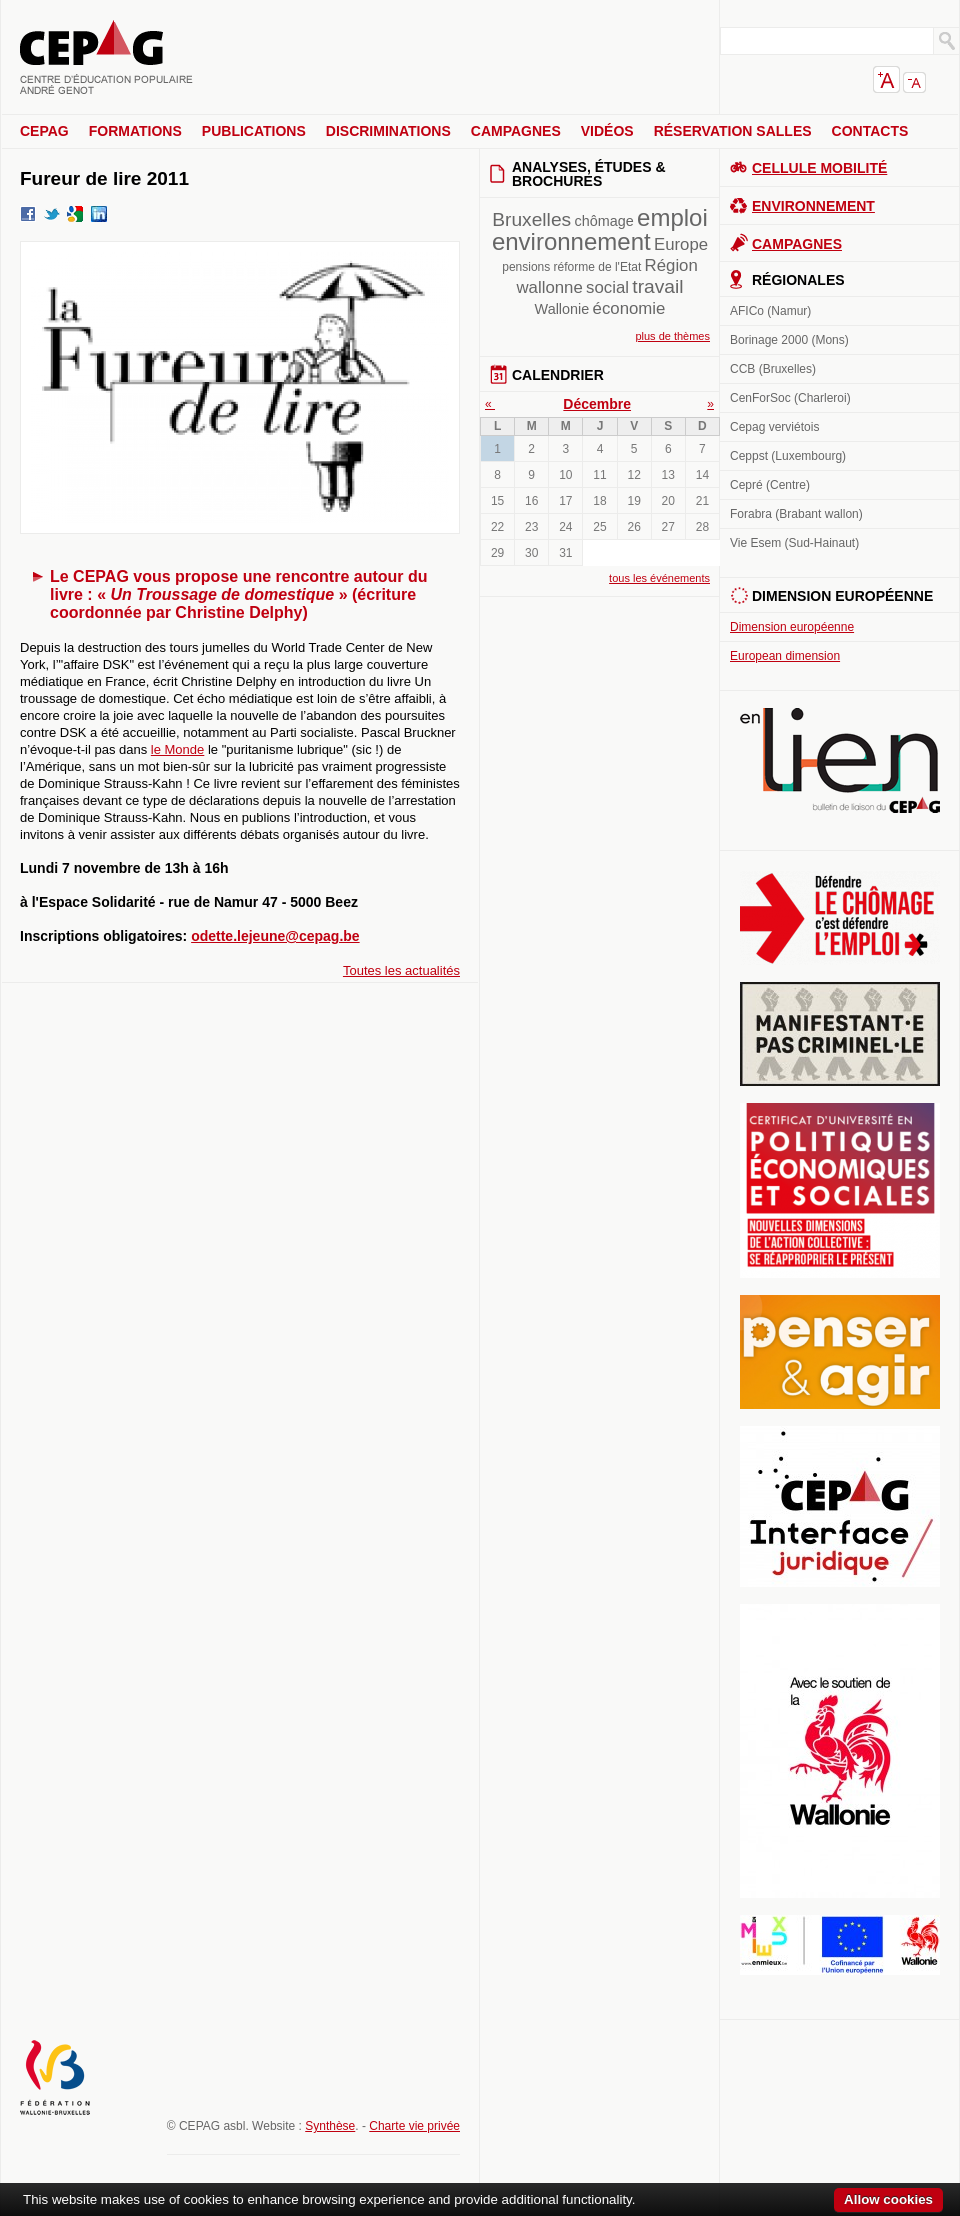 Image resolution: width=960 pixels, height=2216 pixels. What do you see at coordinates (44, 131) in the screenshot?
I see `CEPAG` at bounding box center [44, 131].